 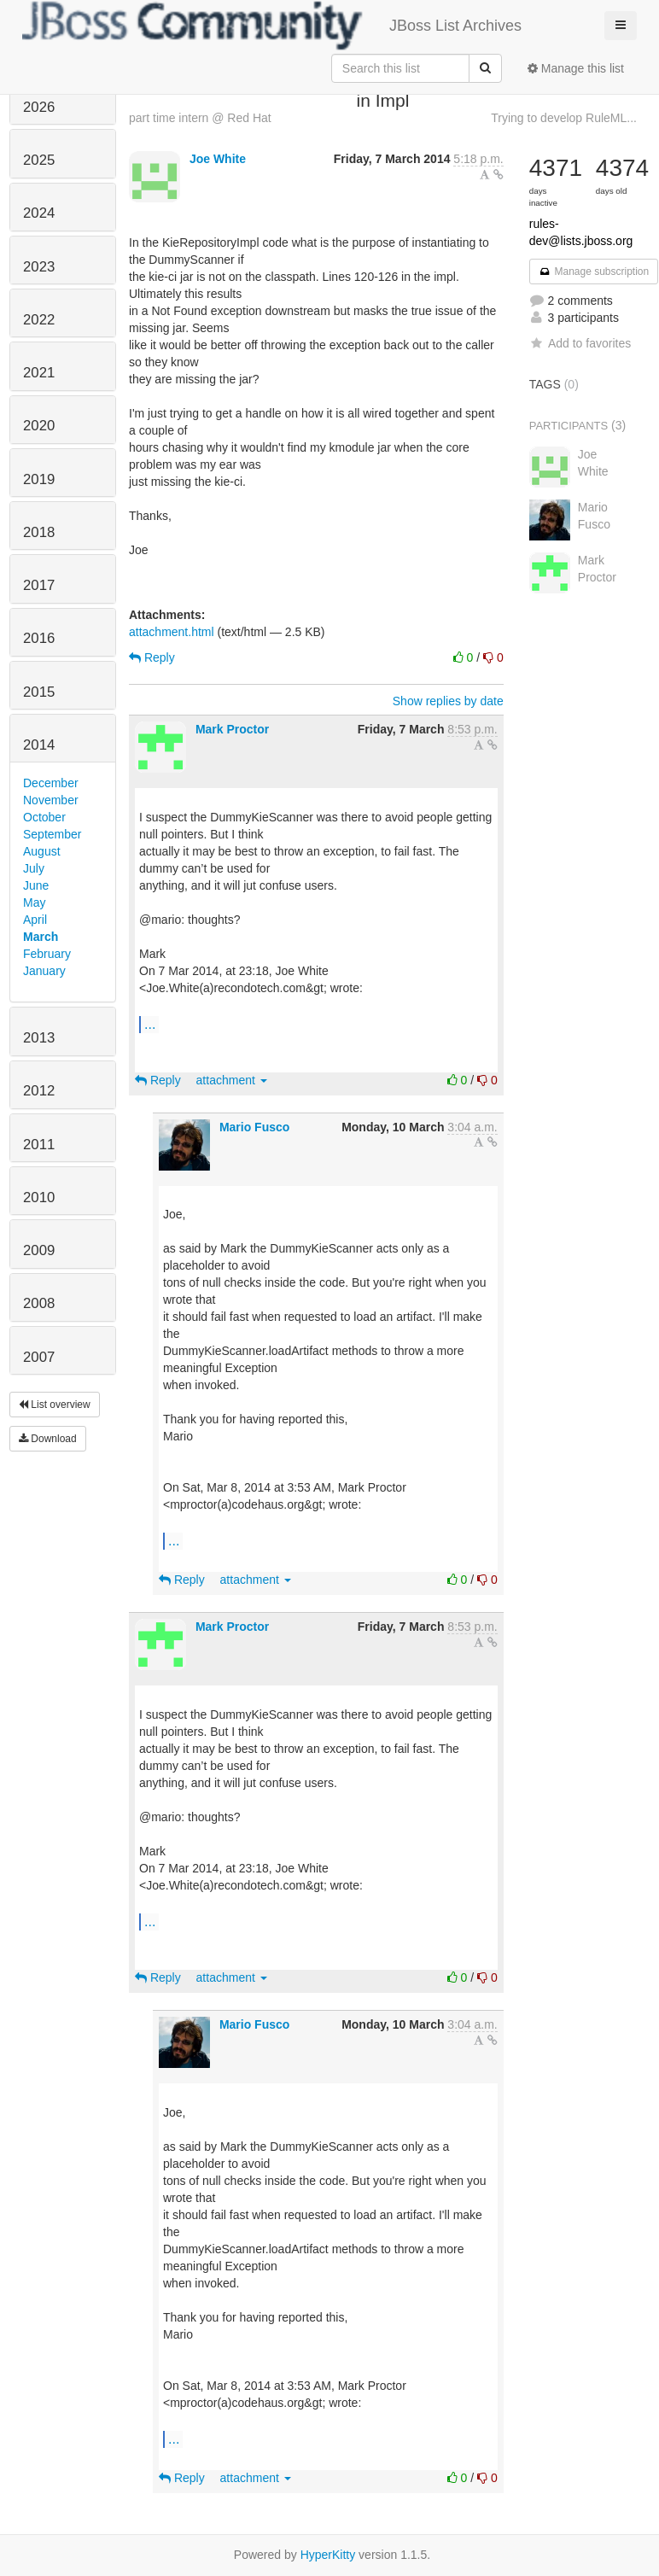 What do you see at coordinates (39, 1303) in the screenshot?
I see `2008` at bounding box center [39, 1303].